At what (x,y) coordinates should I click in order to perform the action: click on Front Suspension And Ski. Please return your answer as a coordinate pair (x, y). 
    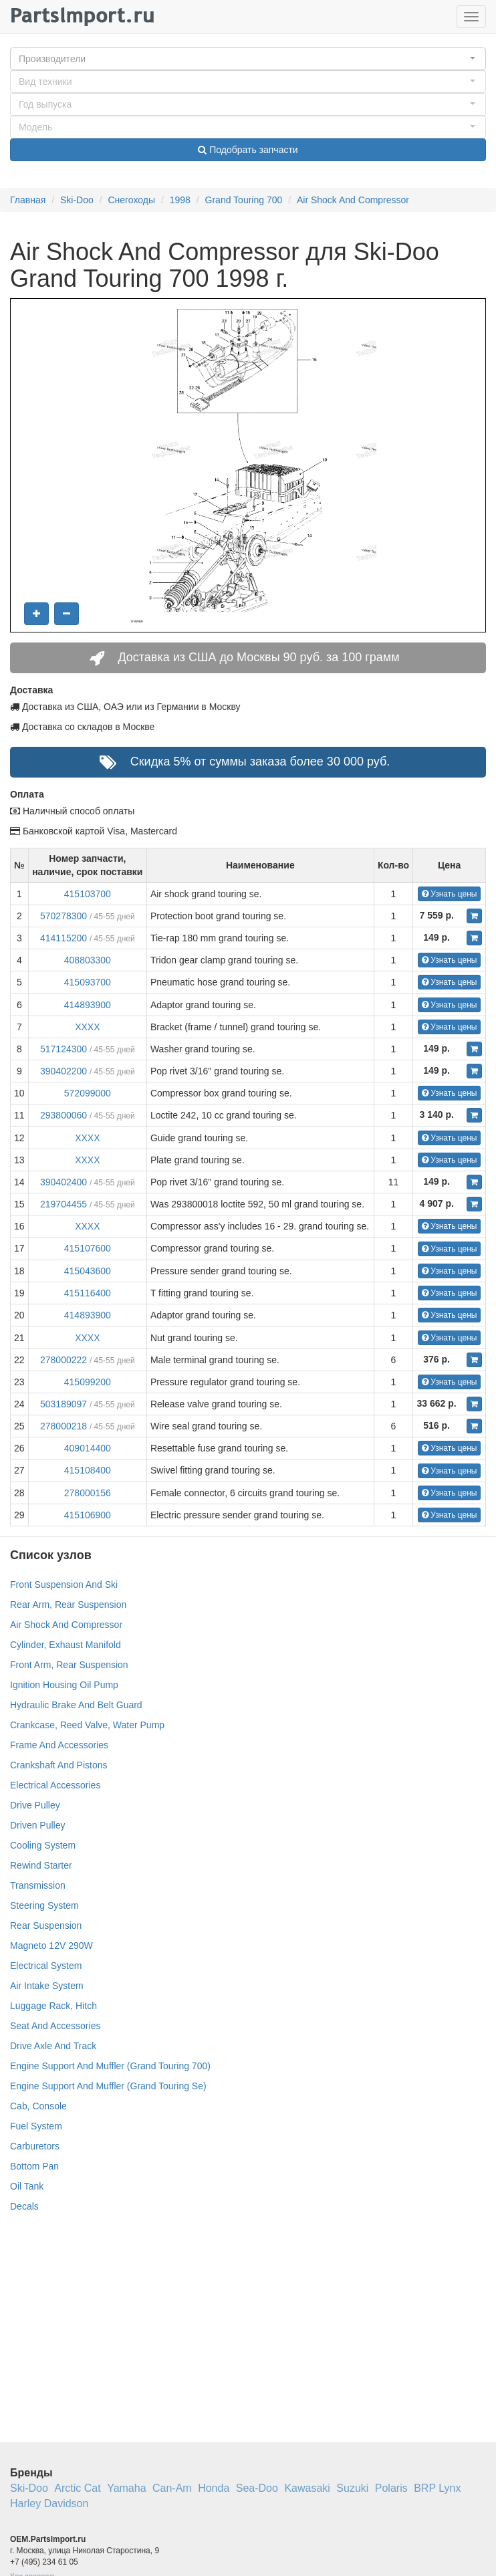
    Looking at the image, I should click on (64, 1584).